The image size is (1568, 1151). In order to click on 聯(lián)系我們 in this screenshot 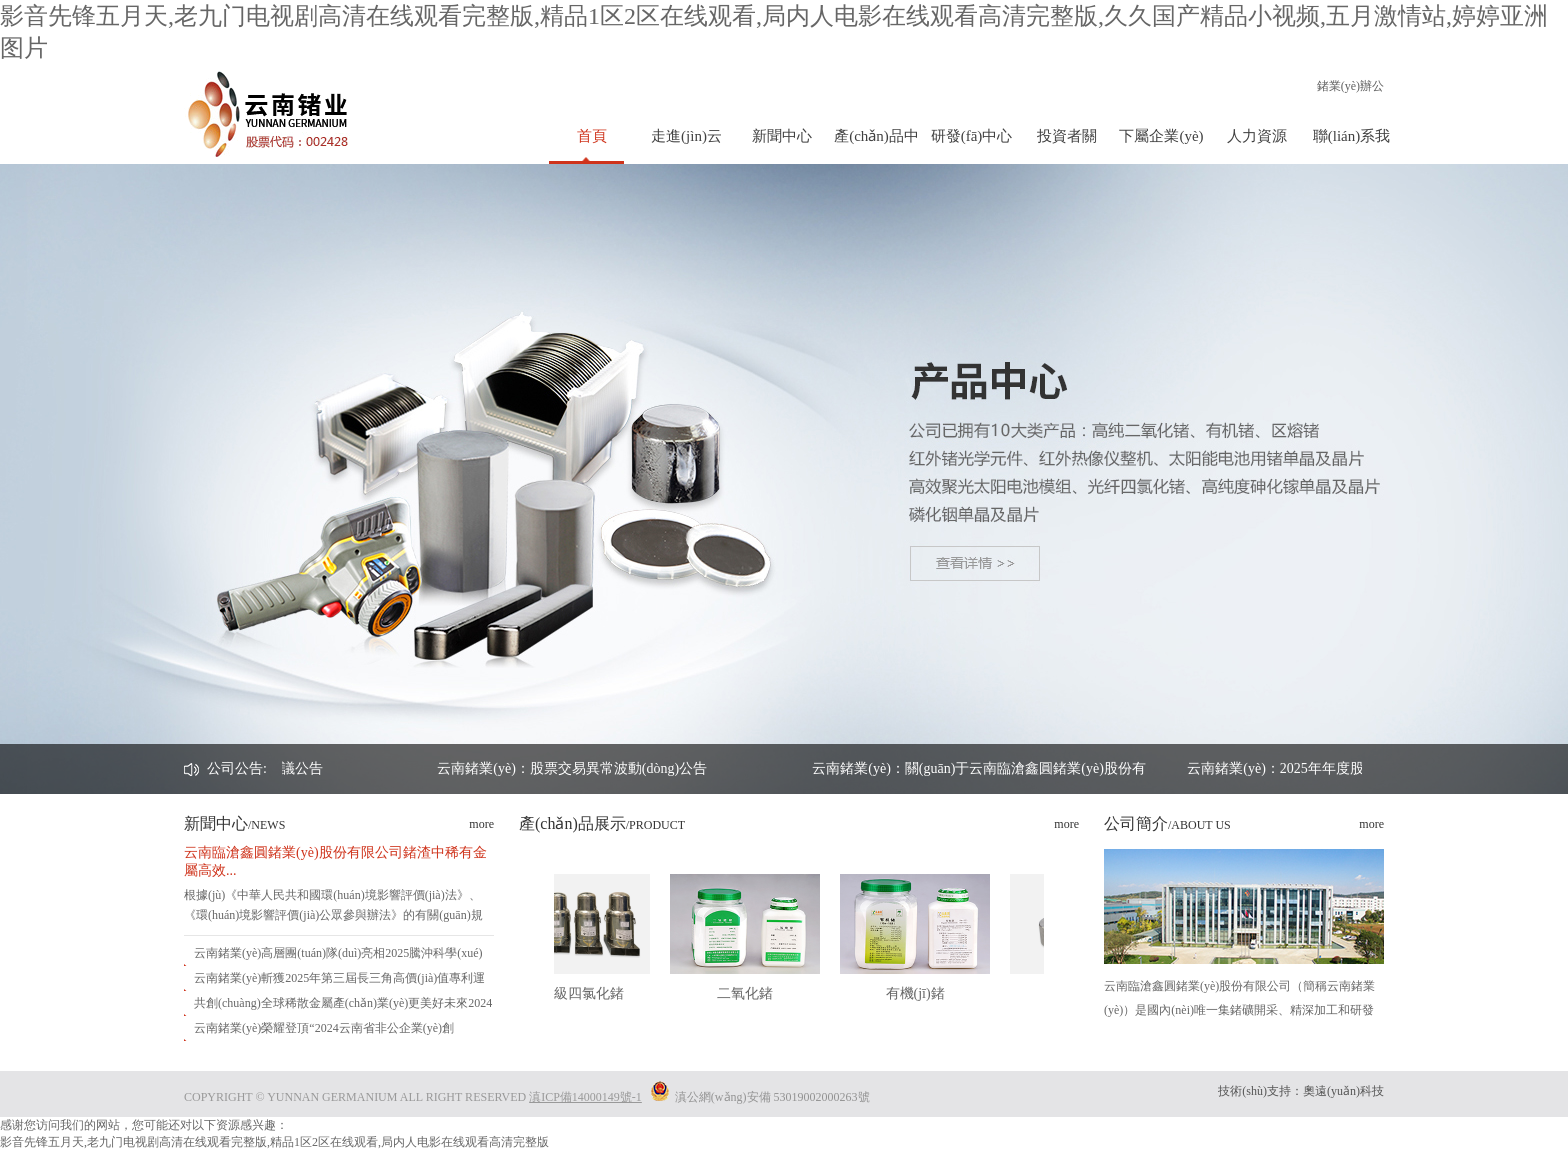, I will do `click(1351, 146)`.